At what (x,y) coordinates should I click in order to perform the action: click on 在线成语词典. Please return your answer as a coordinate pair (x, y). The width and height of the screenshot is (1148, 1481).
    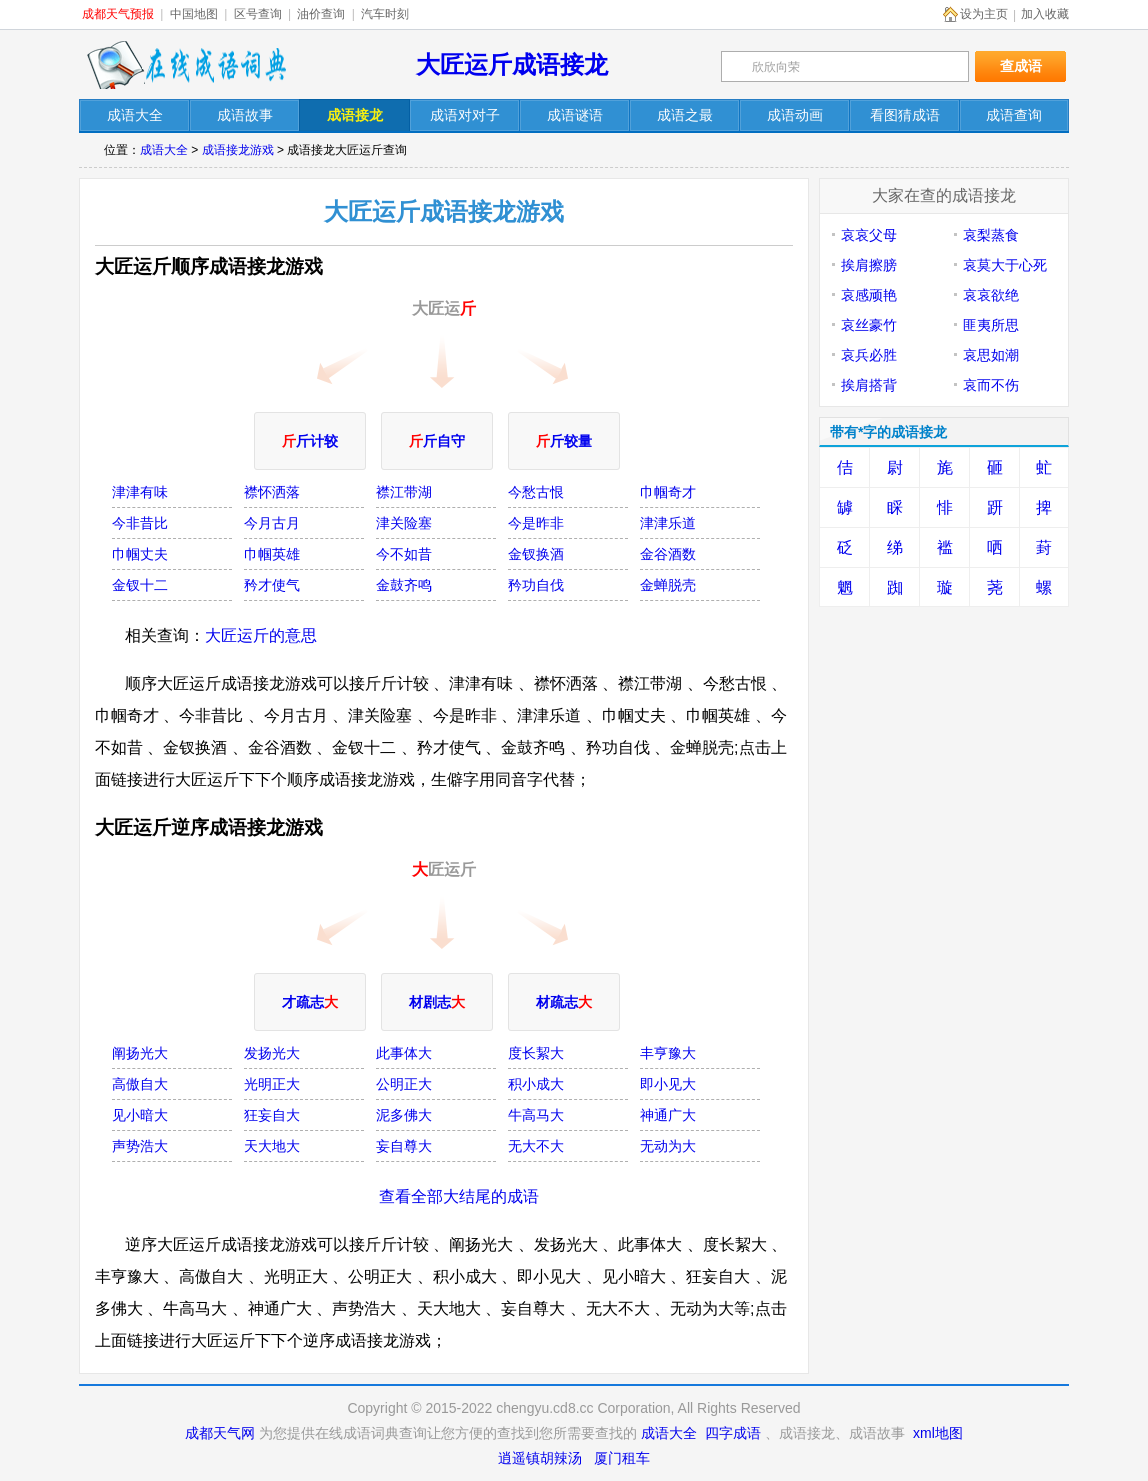
    Looking at the image, I should click on (186, 65).